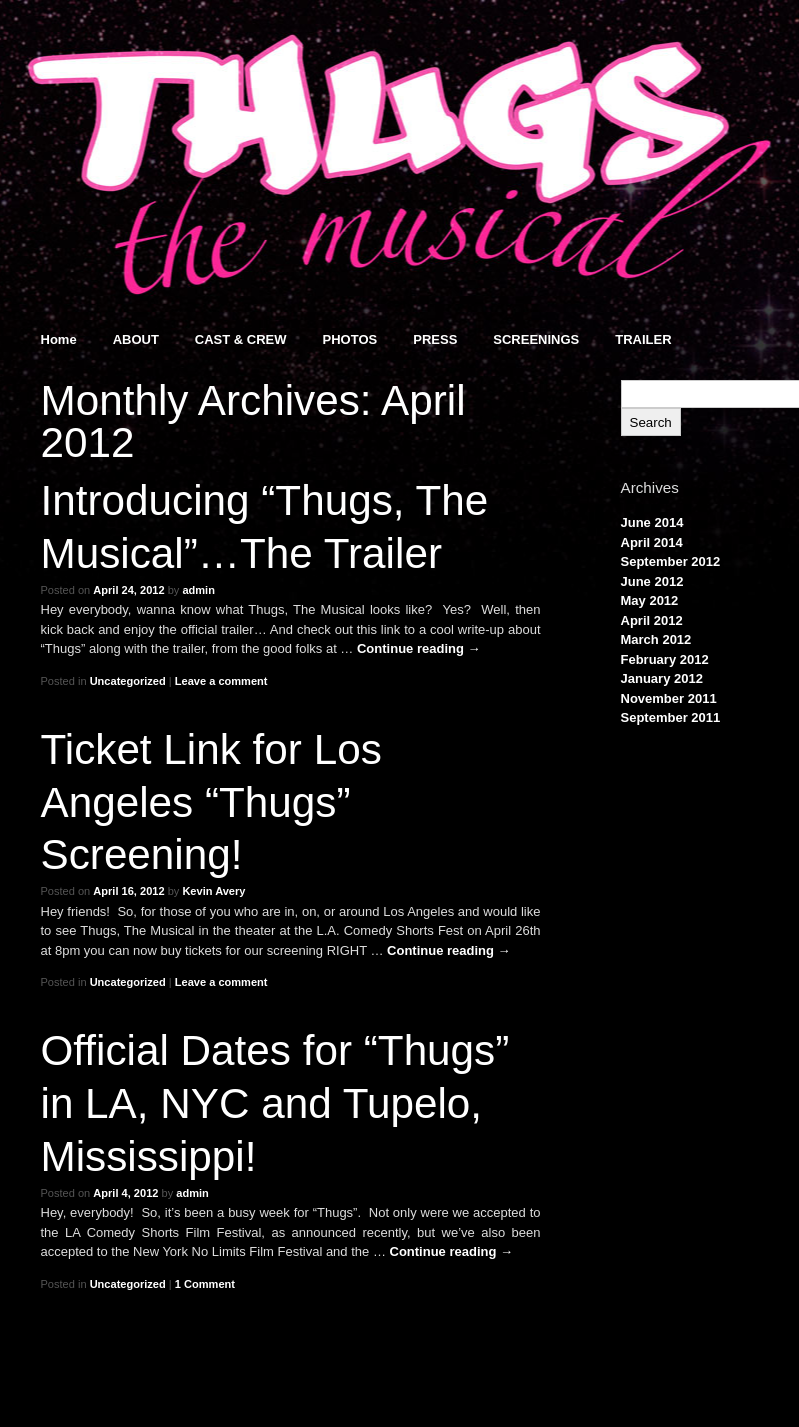 The image size is (799, 1427). What do you see at coordinates (652, 542) in the screenshot?
I see `April 2014` at bounding box center [652, 542].